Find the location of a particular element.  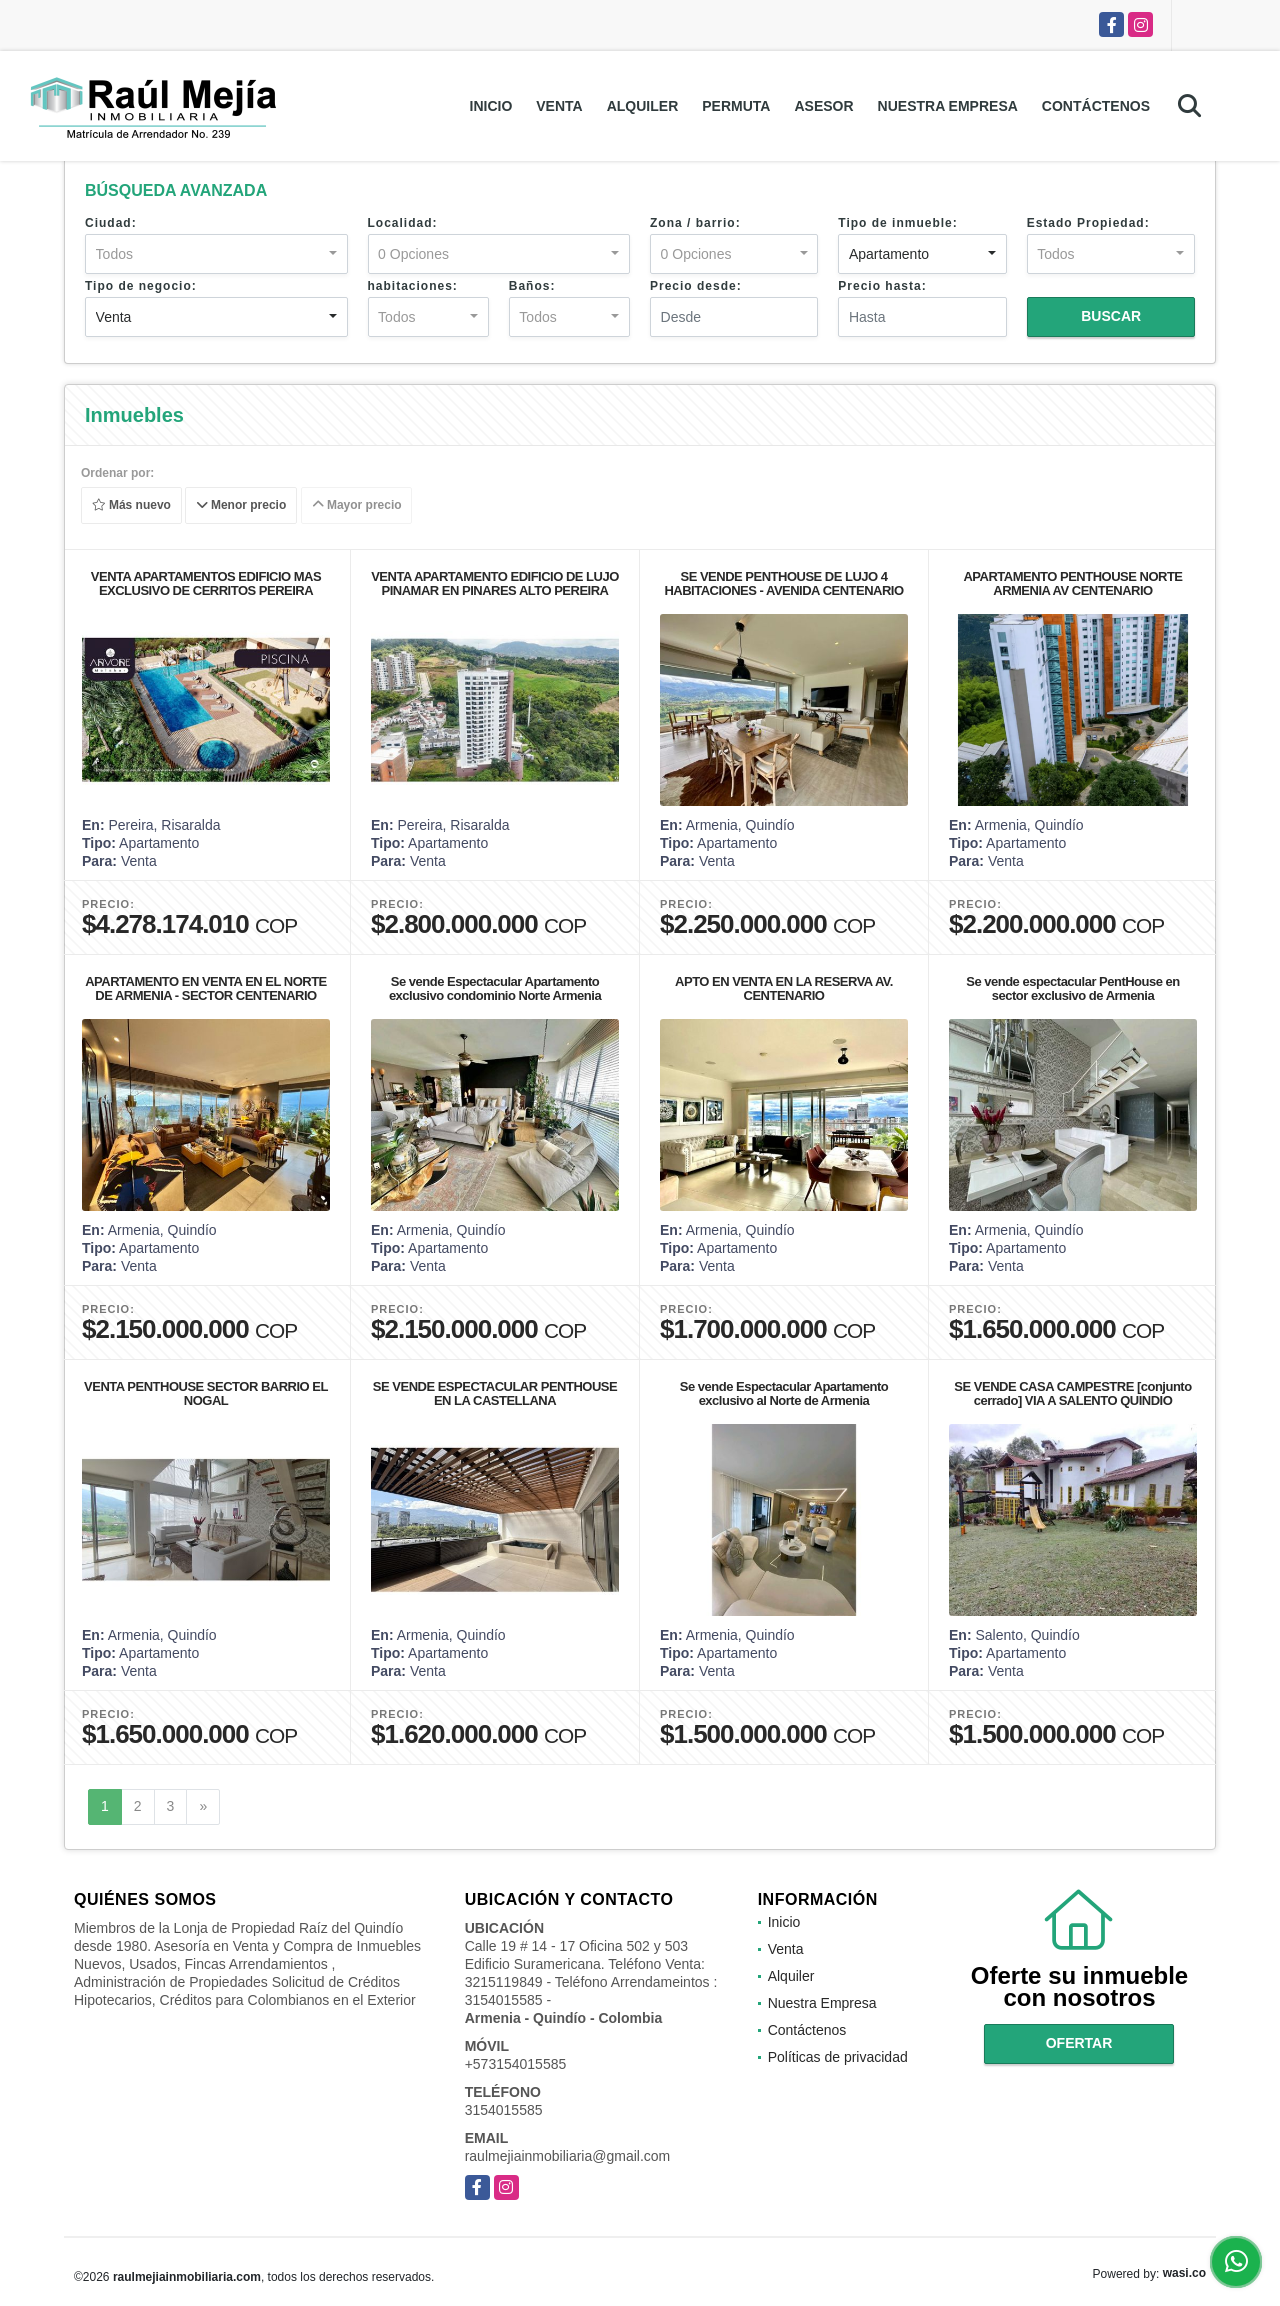

VENTA PENTHOUSE SECTOR BARRIO EL NOGAL is located at coordinates (206, 1393).